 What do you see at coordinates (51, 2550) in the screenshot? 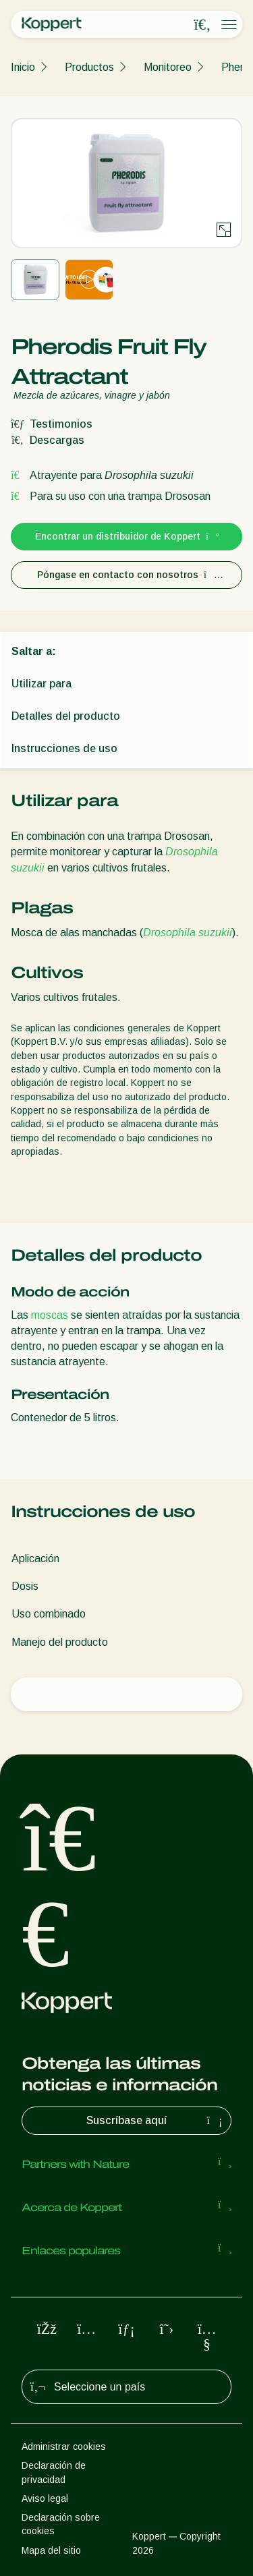
I see `Mapa del sitio` at bounding box center [51, 2550].